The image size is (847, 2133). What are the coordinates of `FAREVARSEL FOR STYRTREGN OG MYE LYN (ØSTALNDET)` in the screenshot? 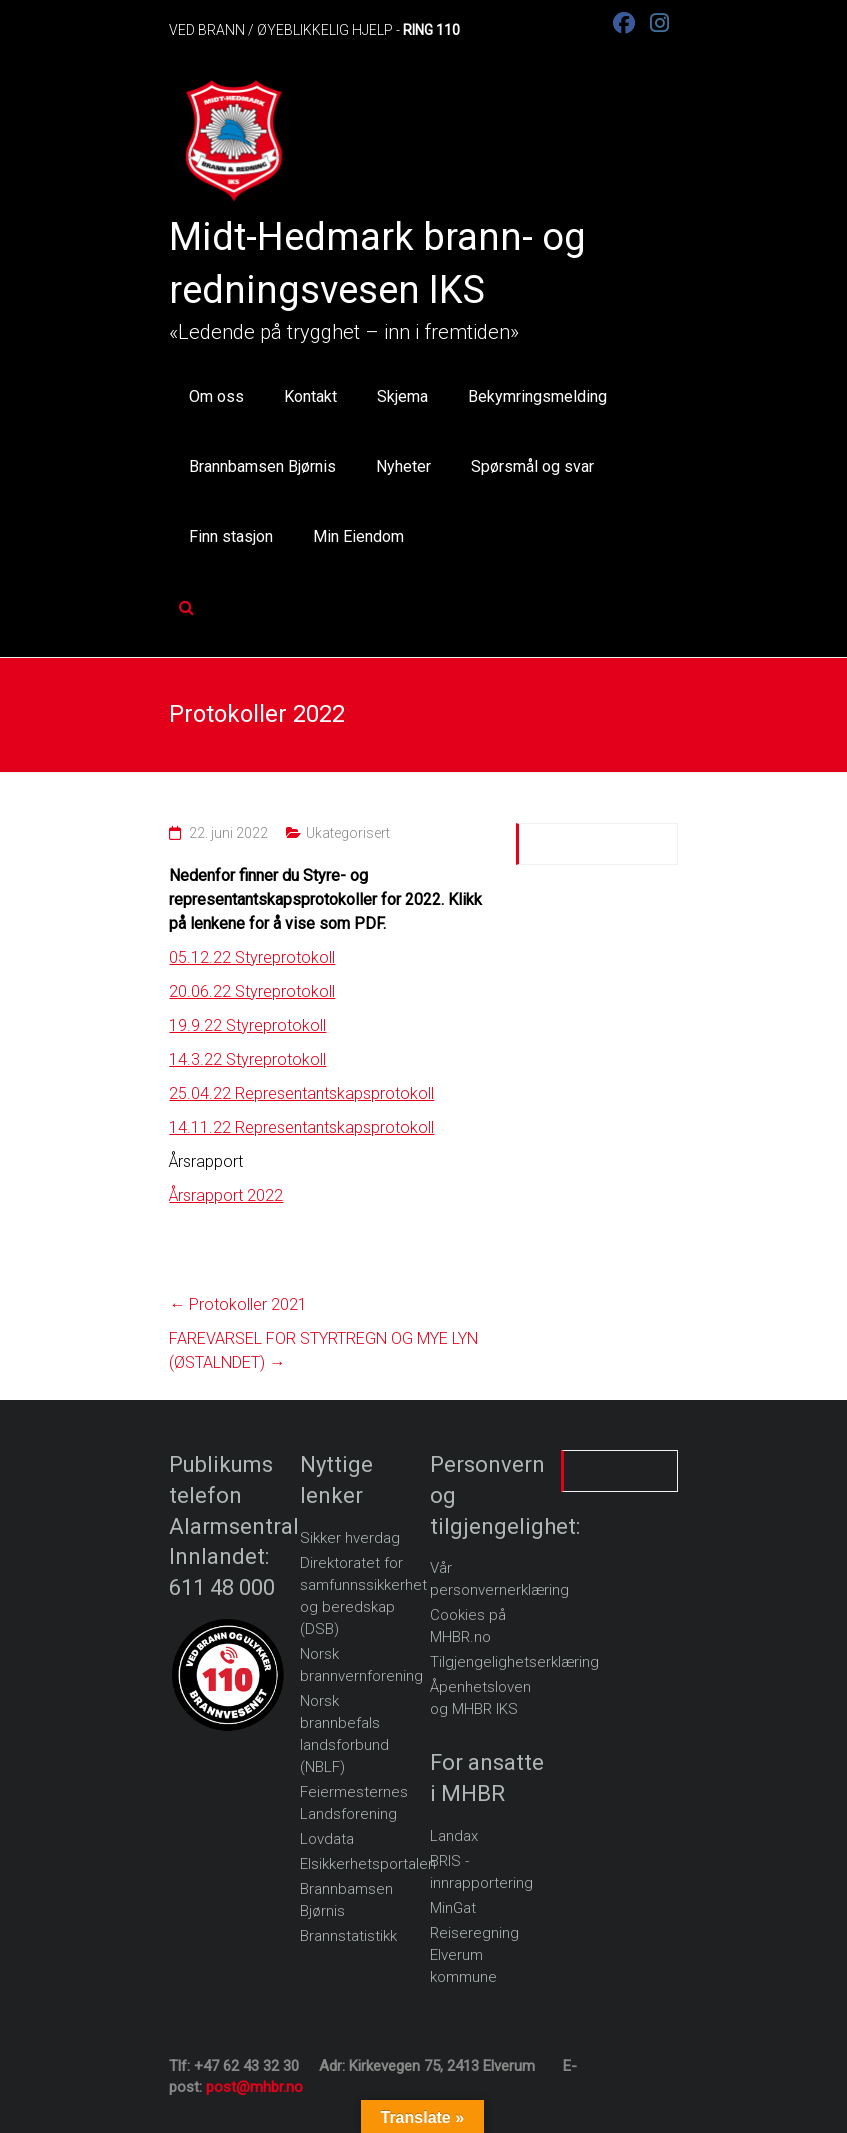 It's located at (323, 1350).